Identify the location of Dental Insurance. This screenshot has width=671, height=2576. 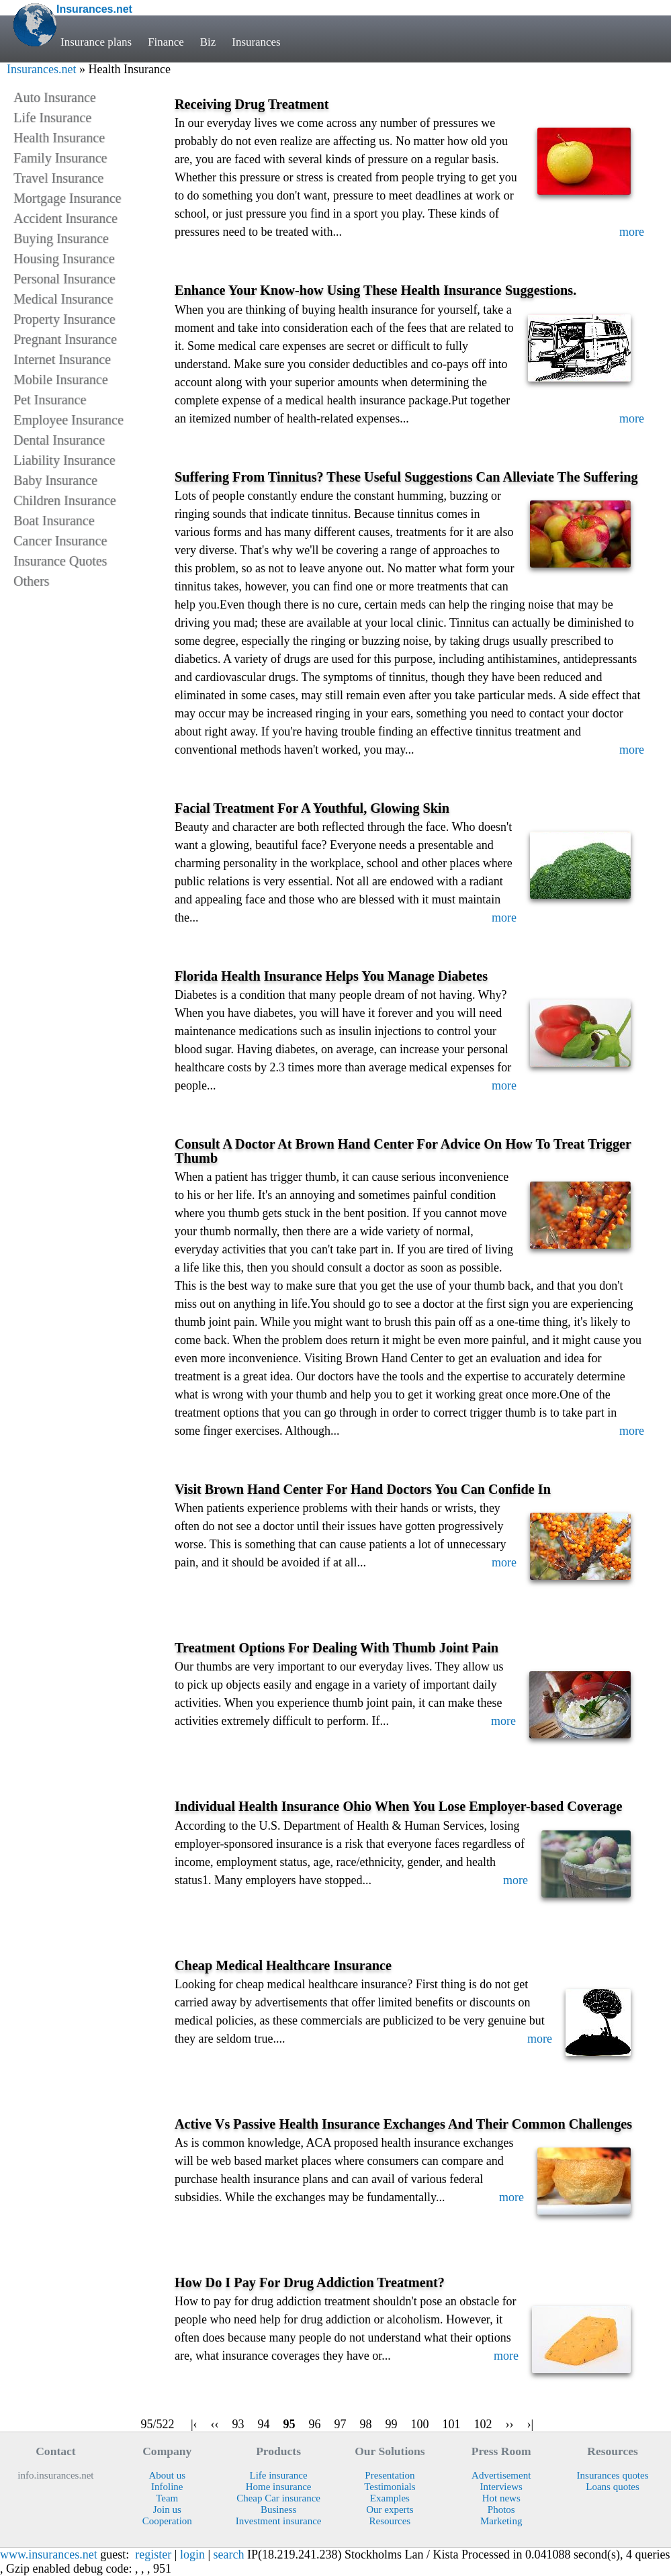
(59, 440).